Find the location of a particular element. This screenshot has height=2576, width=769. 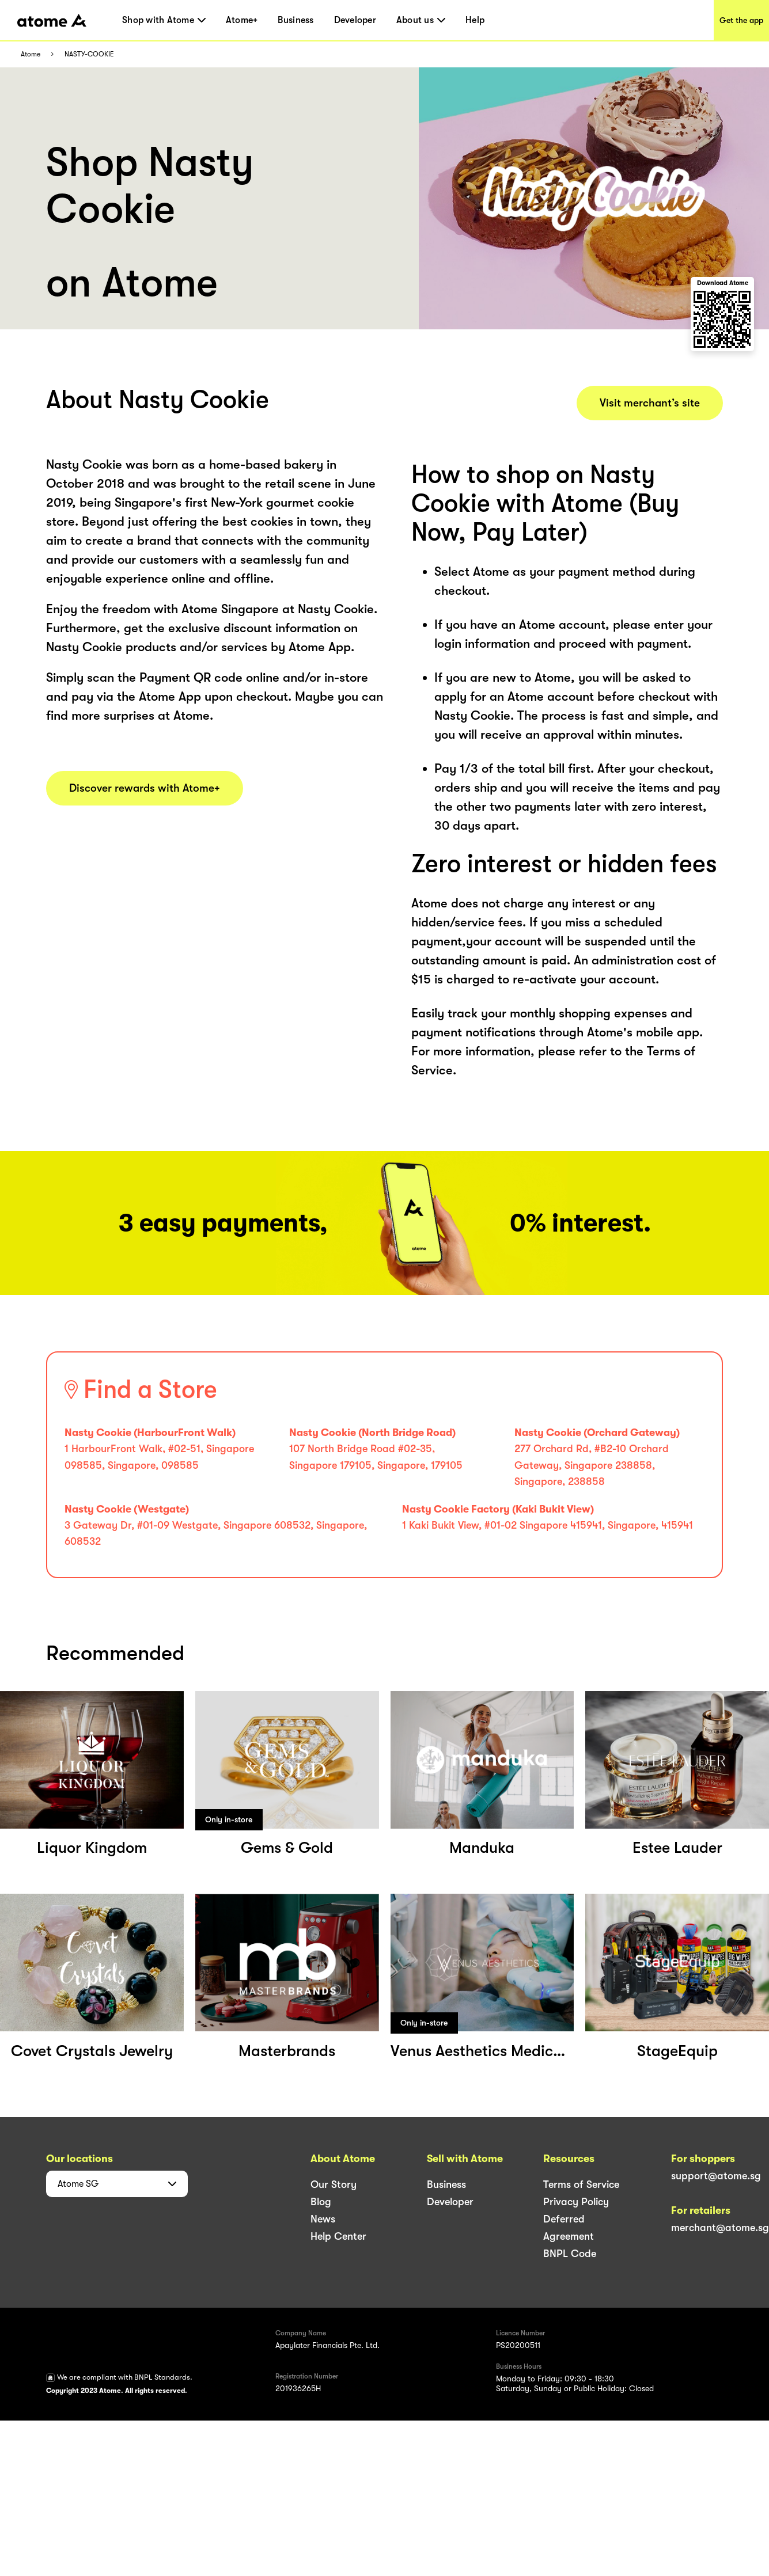

merchant@atome.sg is located at coordinates (720, 2227).